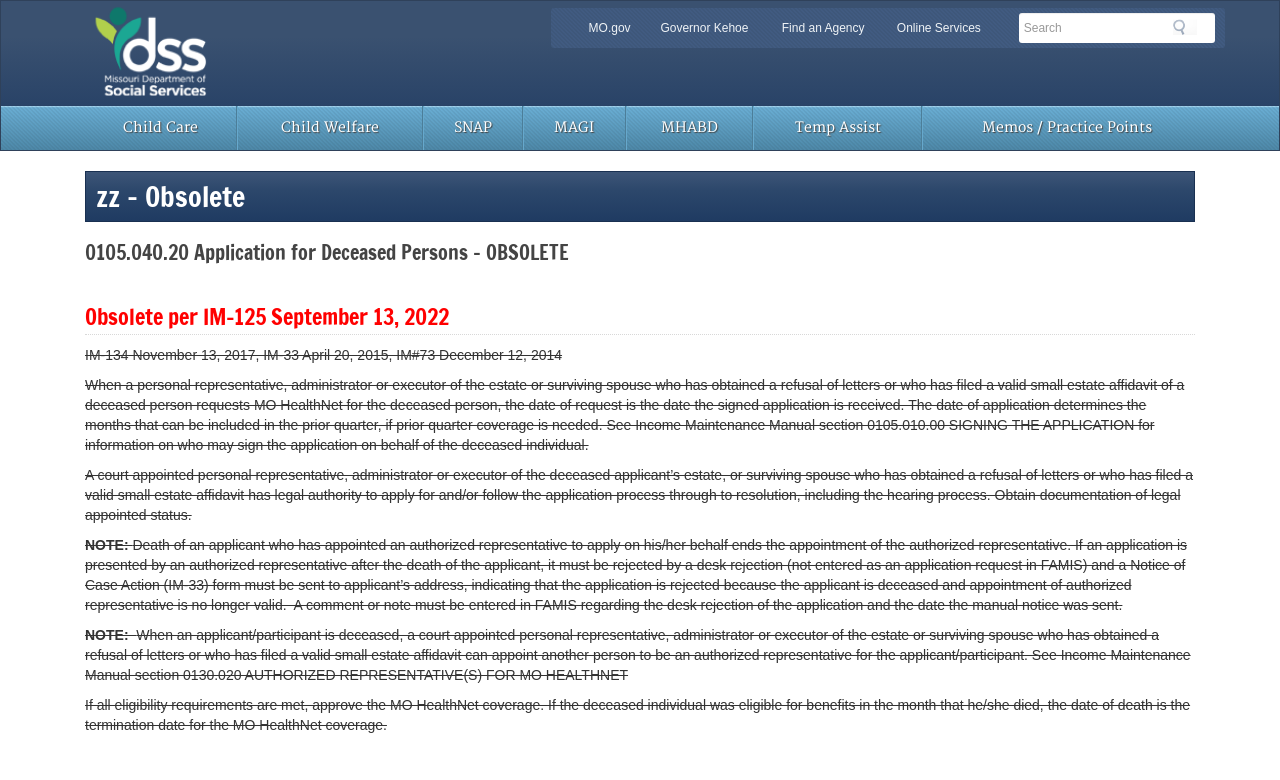 The image size is (1280, 780). What do you see at coordinates (939, 28) in the screenshot?
I see `Online Services` at bounding box center [939, 28].